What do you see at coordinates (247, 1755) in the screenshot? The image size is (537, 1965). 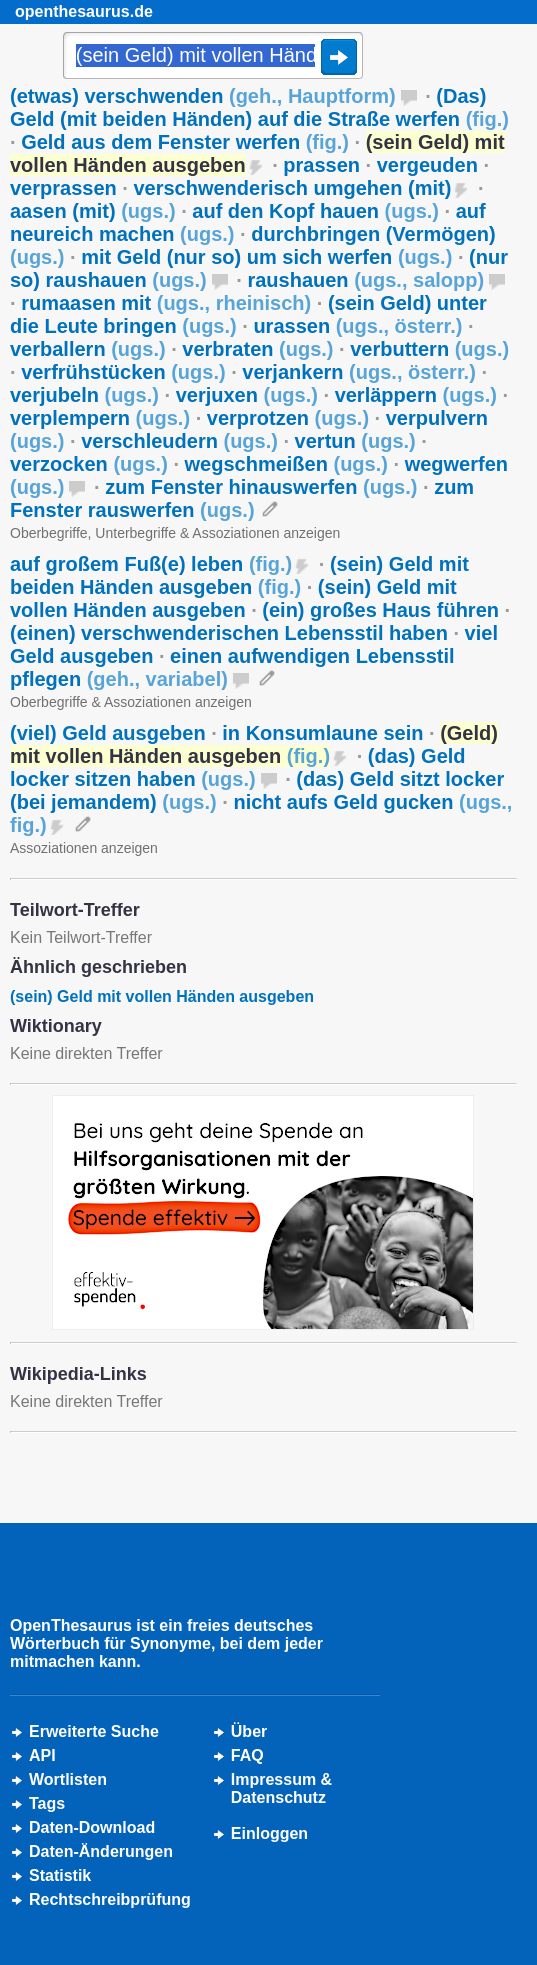 I see `FAQ` at bounding box center [247, 1755].